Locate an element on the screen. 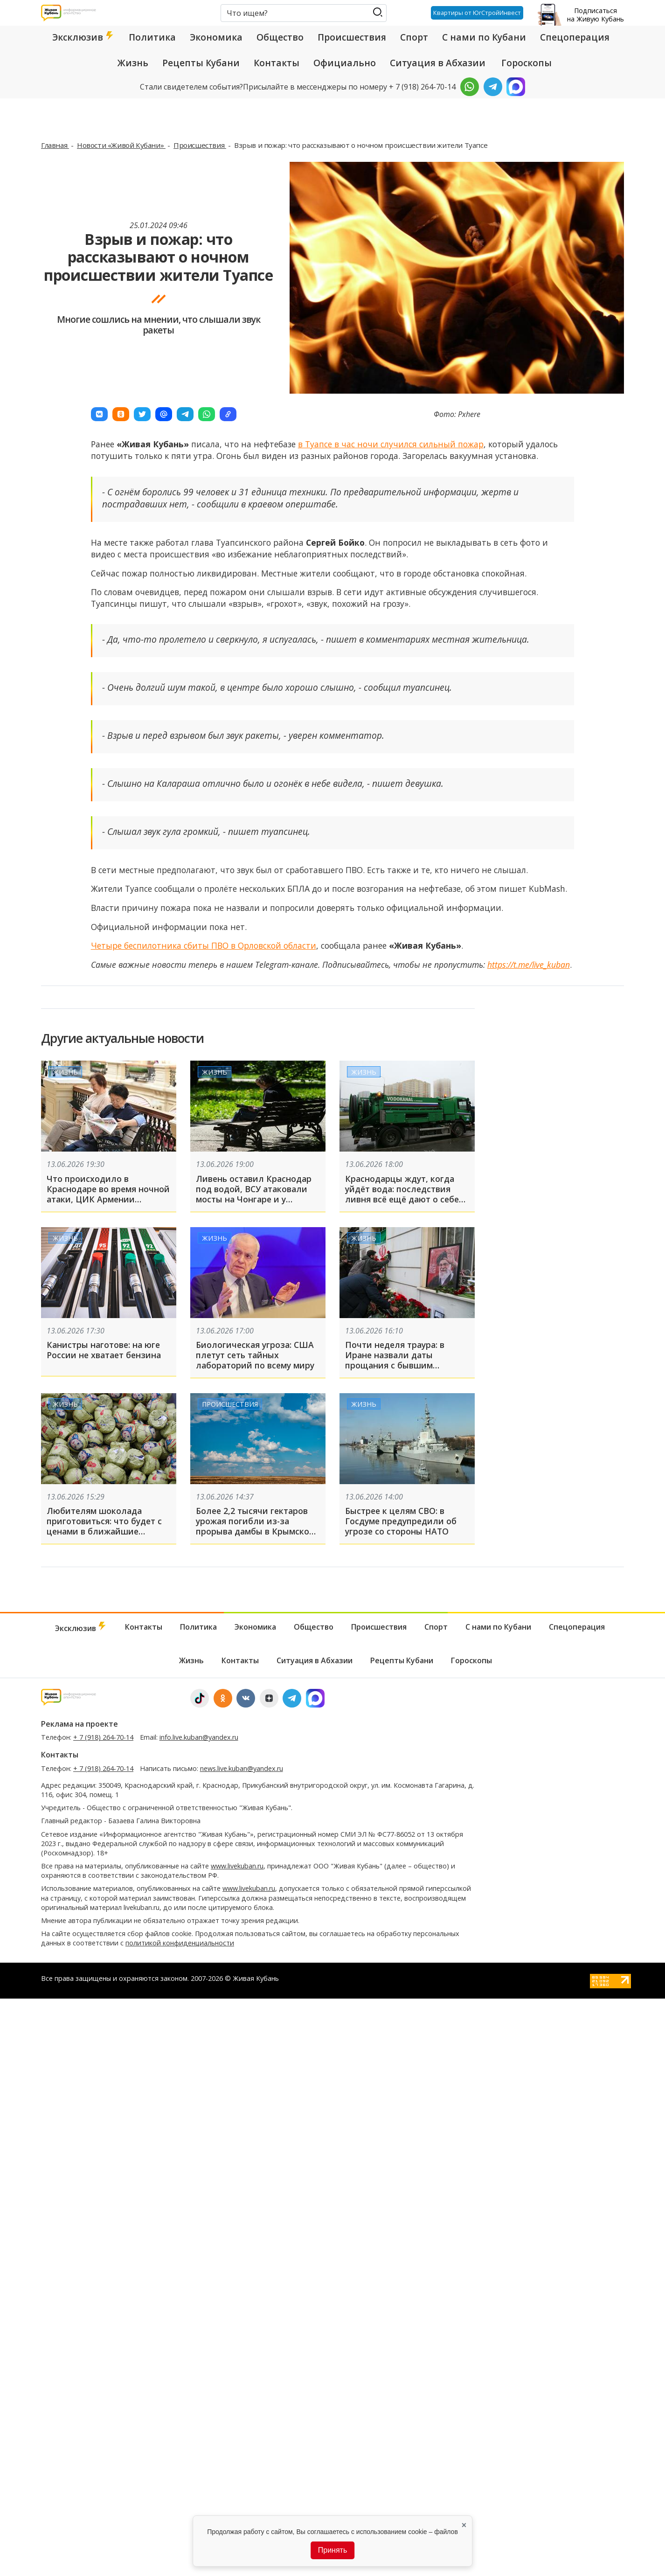  www.livekuban.ru is located at coordinates (237, 1865).